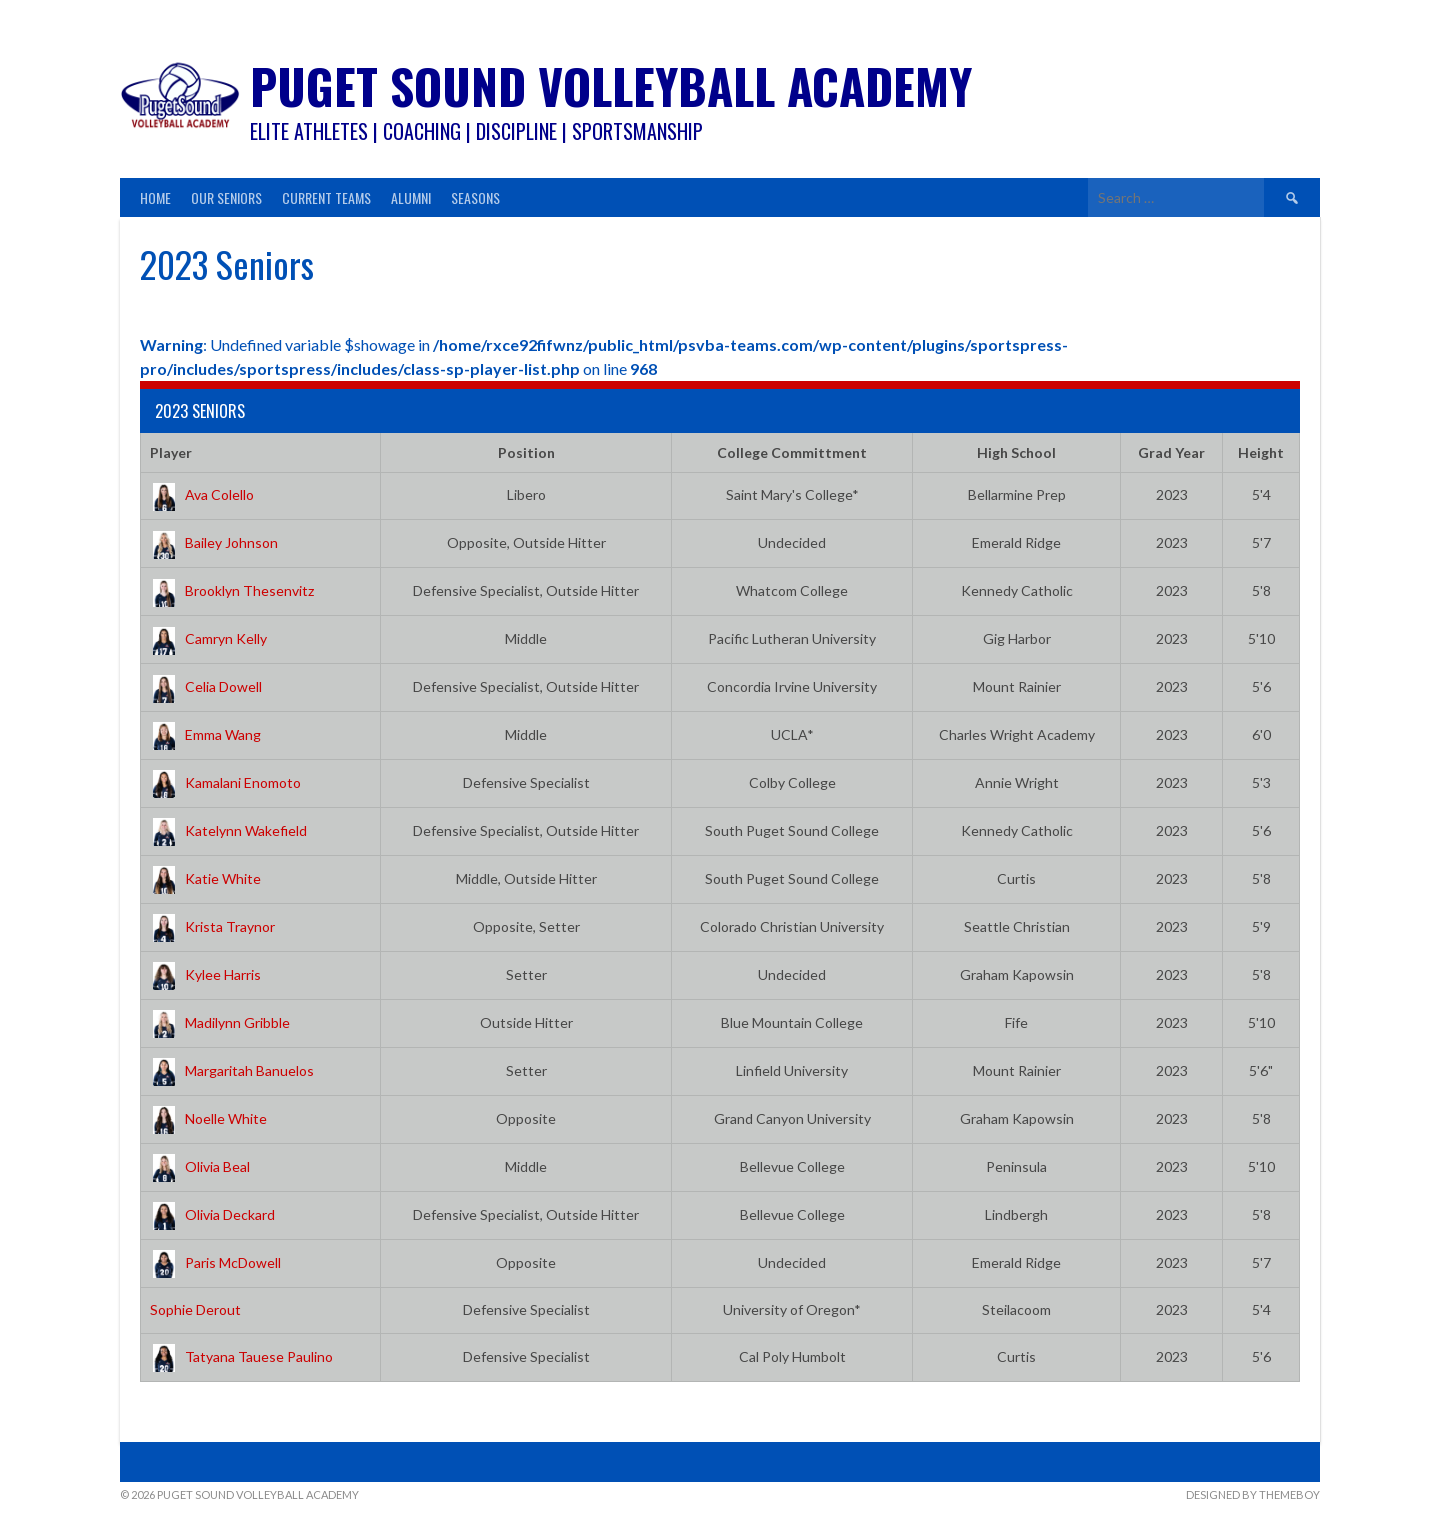 This screenshot has height=1537, width=1440. What do you see at coordinates (202, 494) in the screenshot?
I see `Ava Colello` at bounding box center [202, 494].